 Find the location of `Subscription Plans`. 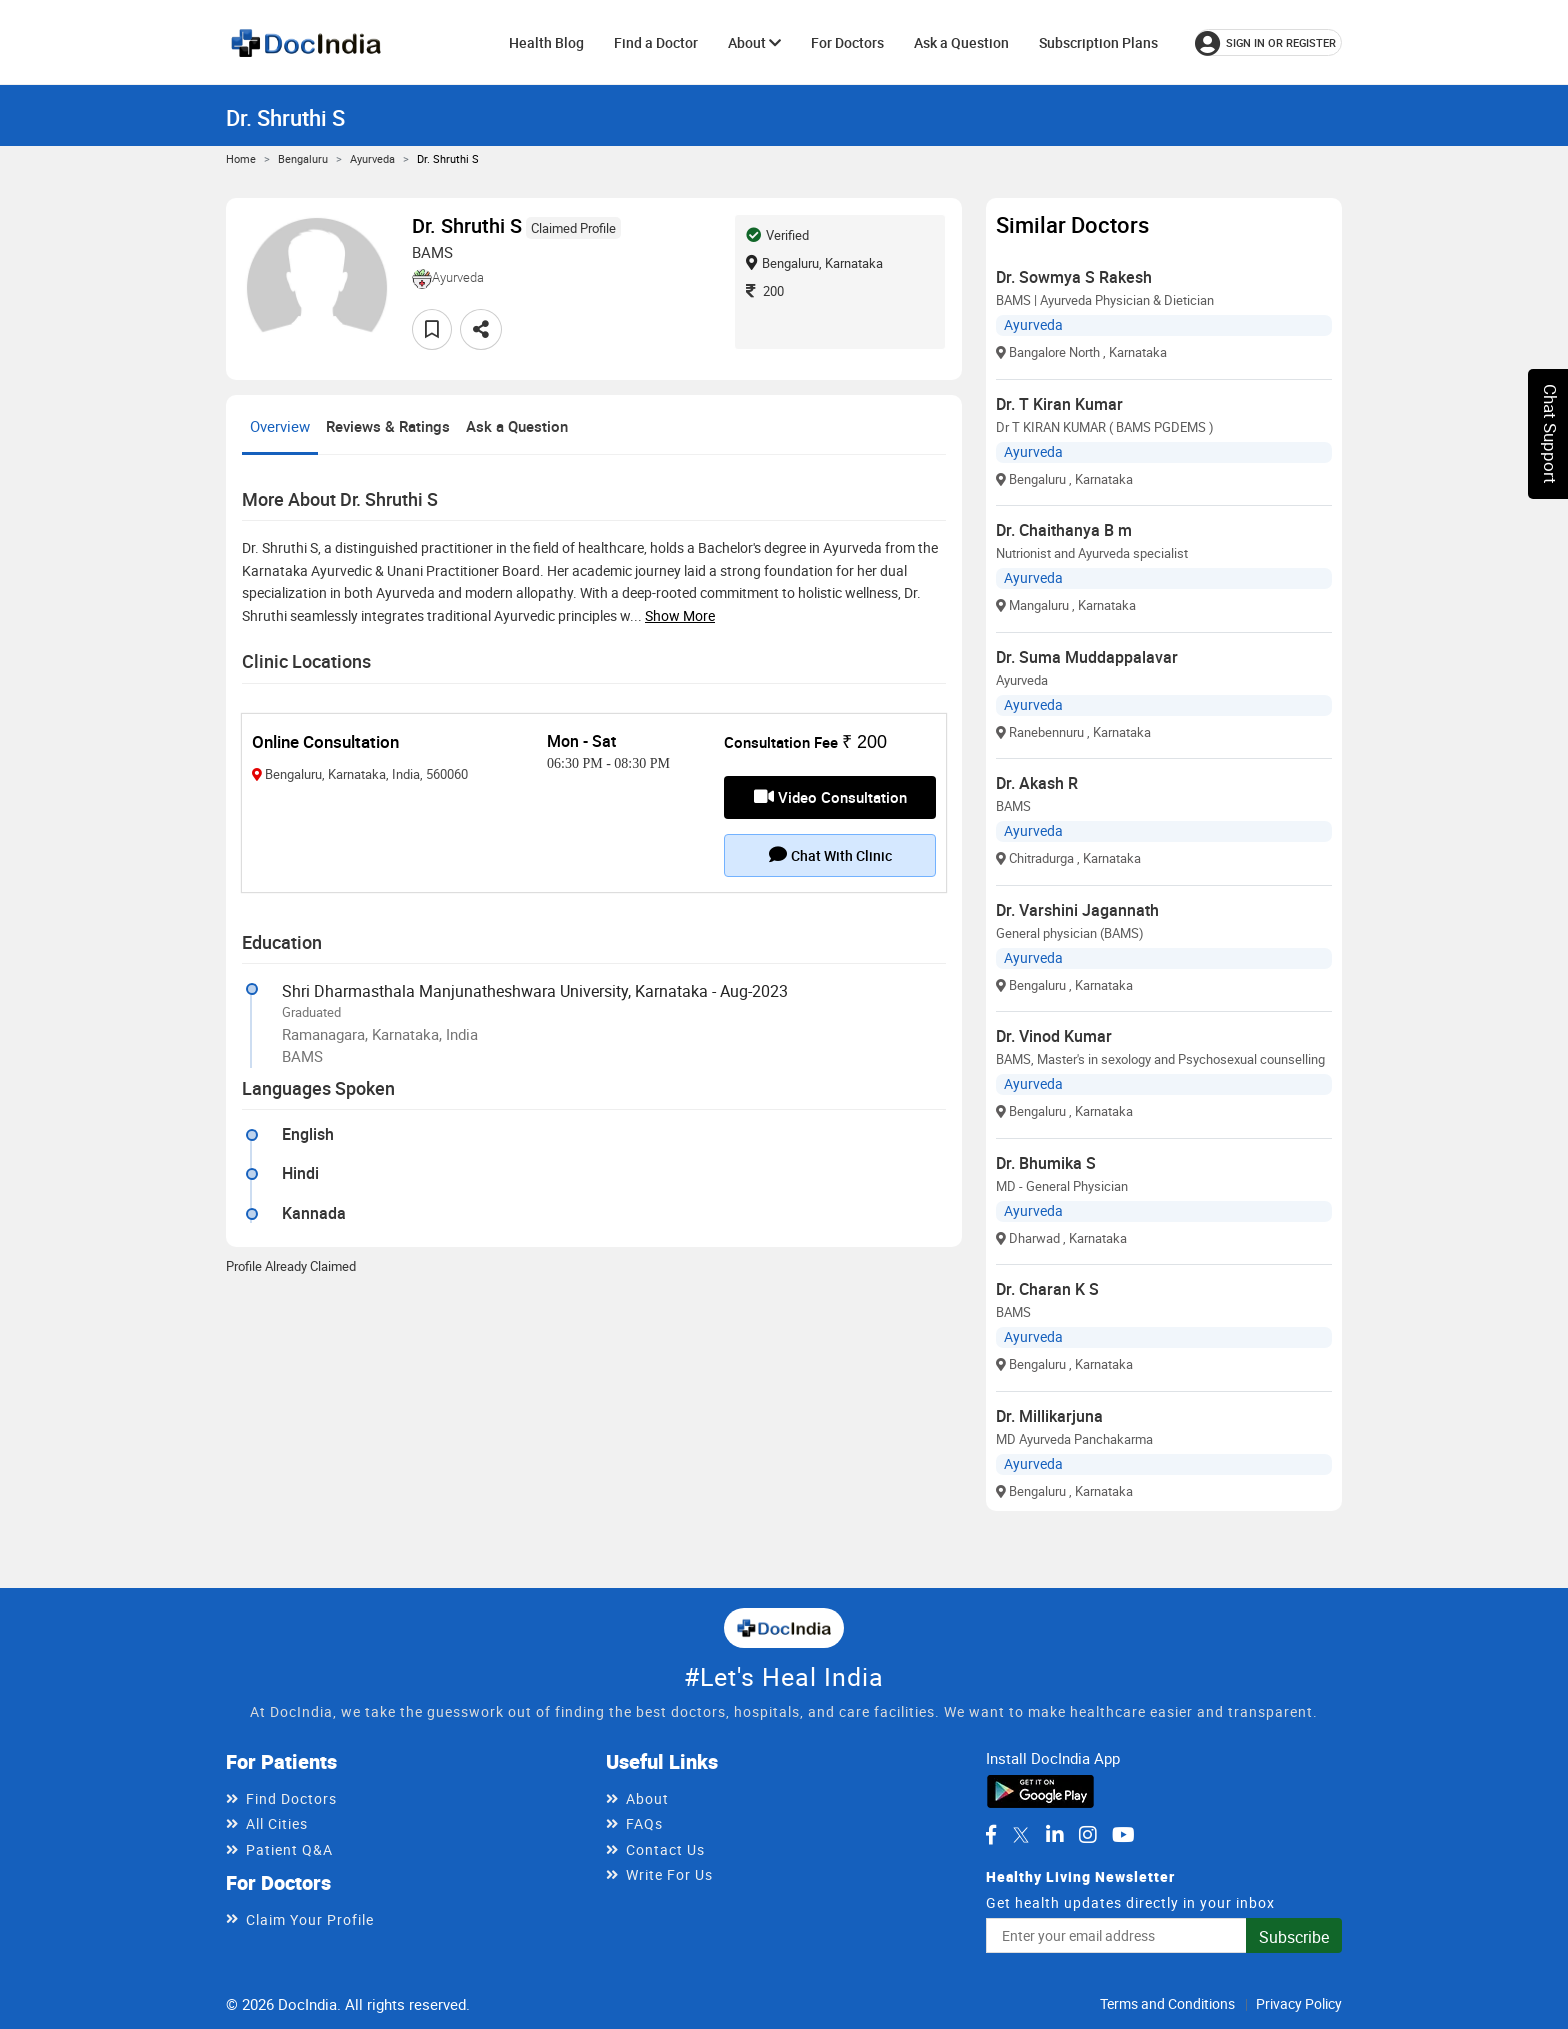

Subscription Plans is located at coordinates (1098, 42).